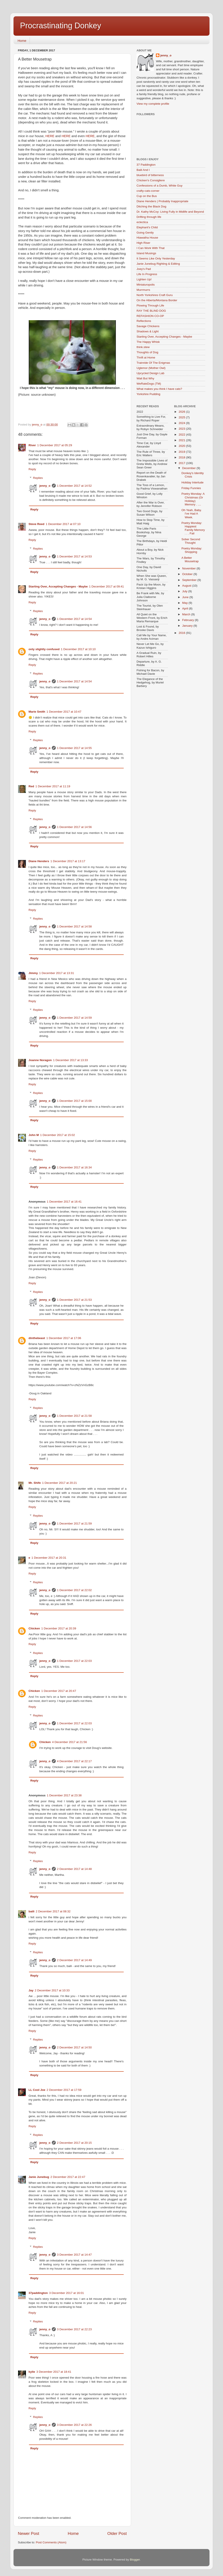 The width and height of the screenshot is (223, 2576). What do you see at coordinates (148, 326) in the screenshot?
I see `Savage Chickens` at bounding box center [148, 326].